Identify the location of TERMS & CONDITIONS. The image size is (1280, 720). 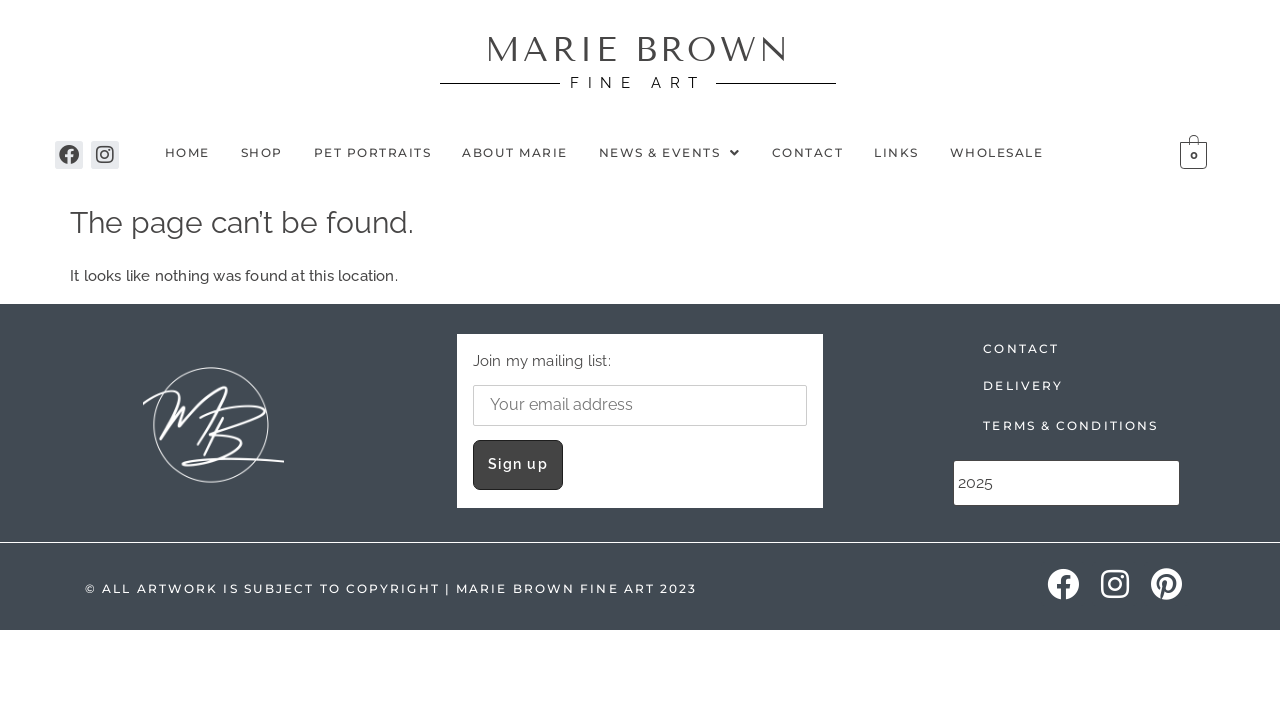
(1070, 425).